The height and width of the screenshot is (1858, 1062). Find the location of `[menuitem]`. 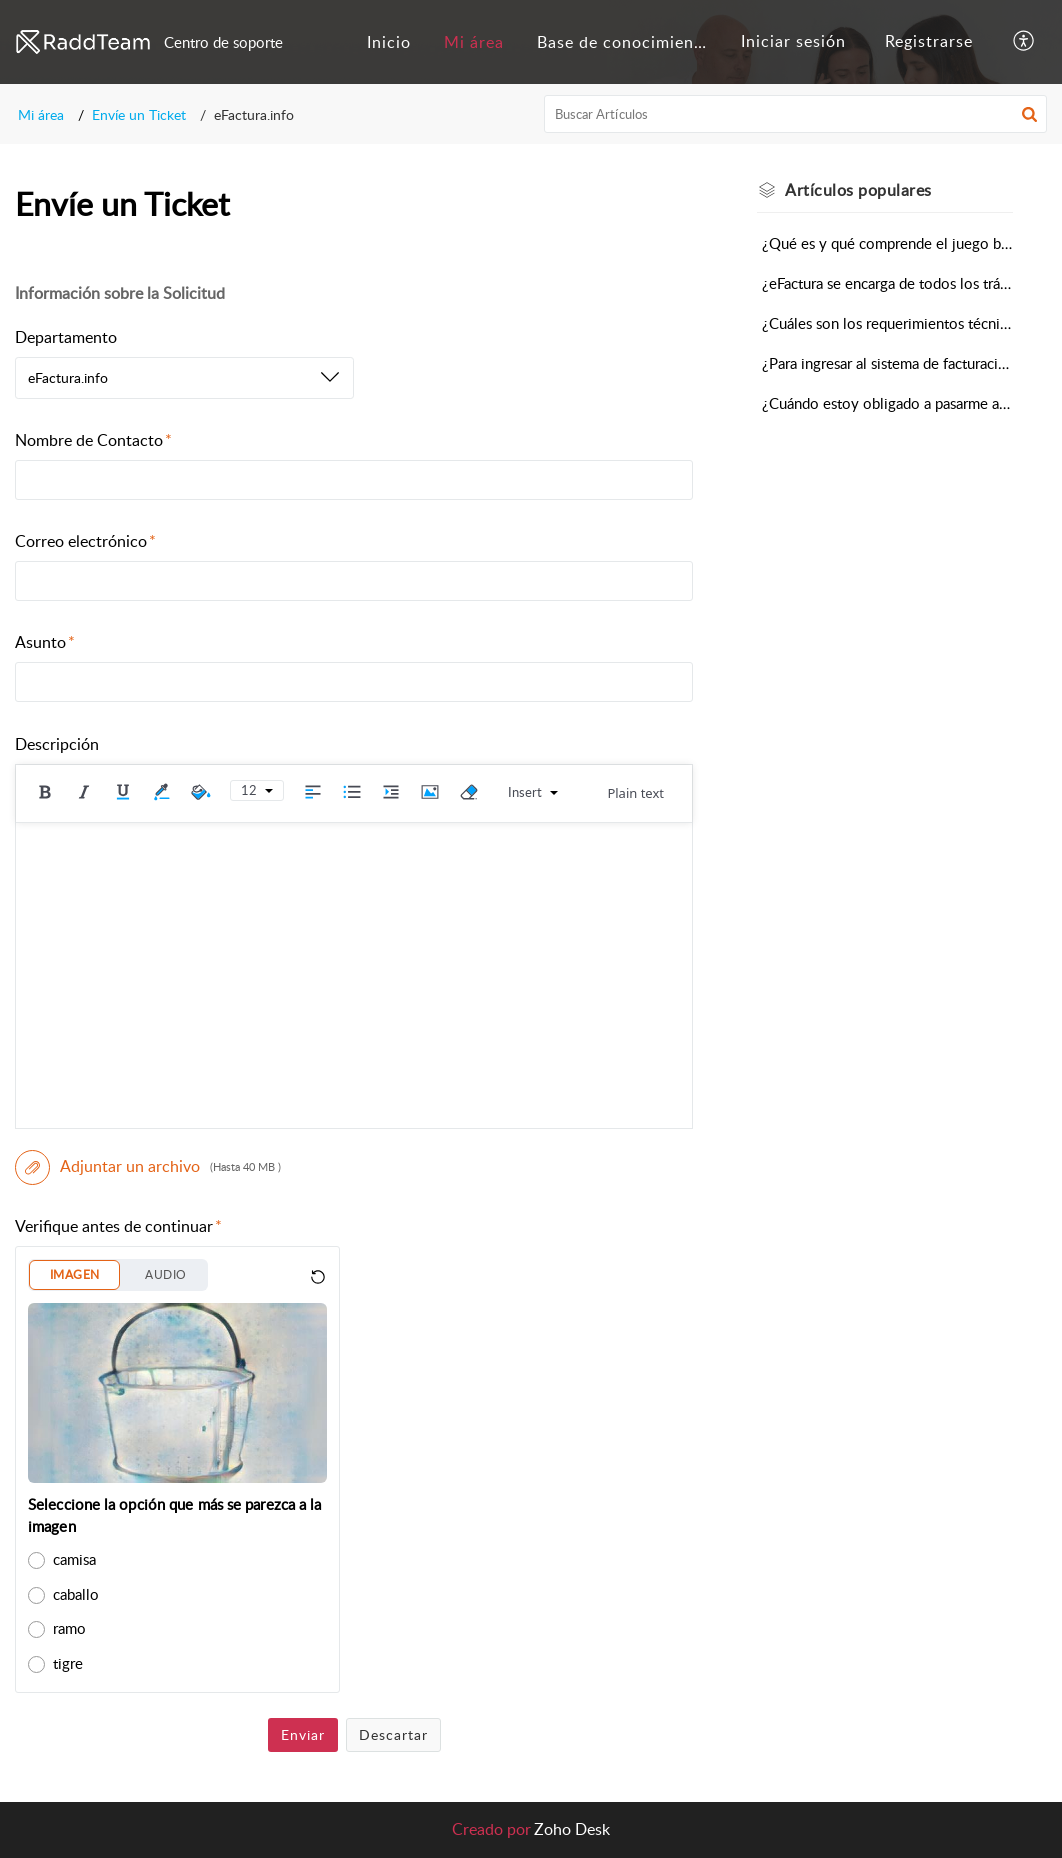

[menuitem] is located at coordinates (389, 42).